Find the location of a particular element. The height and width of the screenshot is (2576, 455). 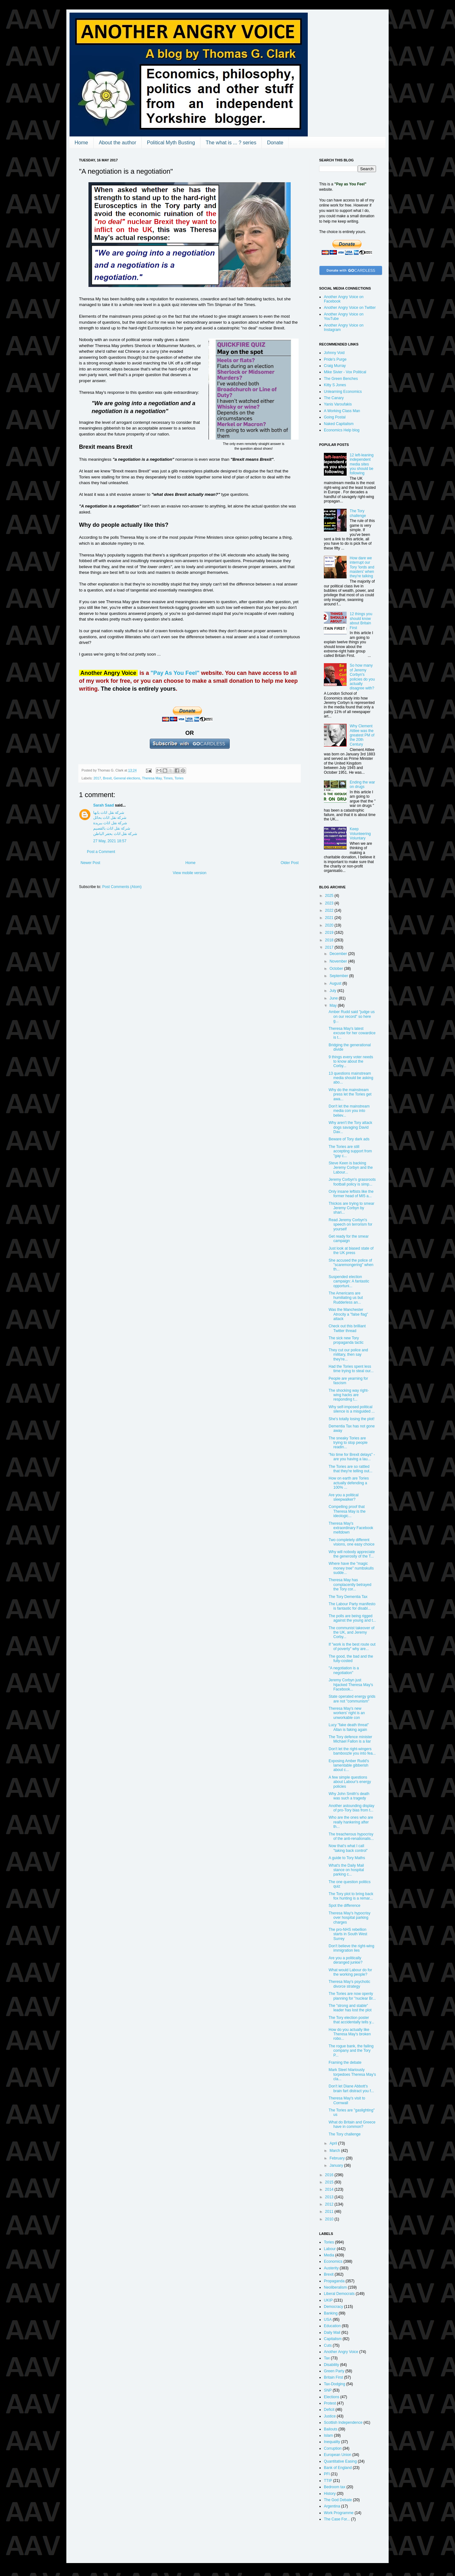

They cut our police and military, then say they're... is located at coordinates (348, 1354).